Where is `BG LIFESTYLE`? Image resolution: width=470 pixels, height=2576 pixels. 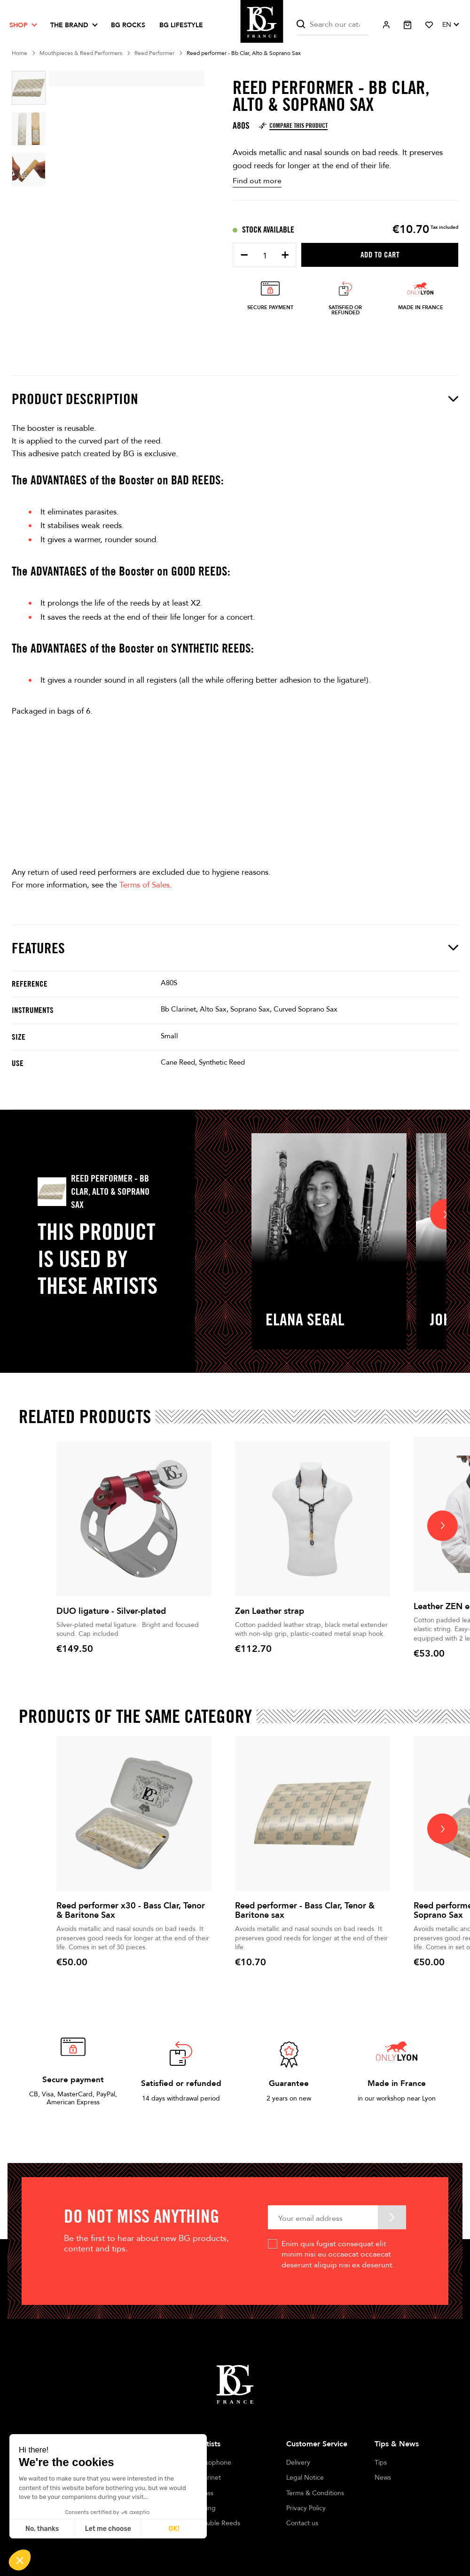
BG LIFESTYLE is located at coordinates (181, 25).